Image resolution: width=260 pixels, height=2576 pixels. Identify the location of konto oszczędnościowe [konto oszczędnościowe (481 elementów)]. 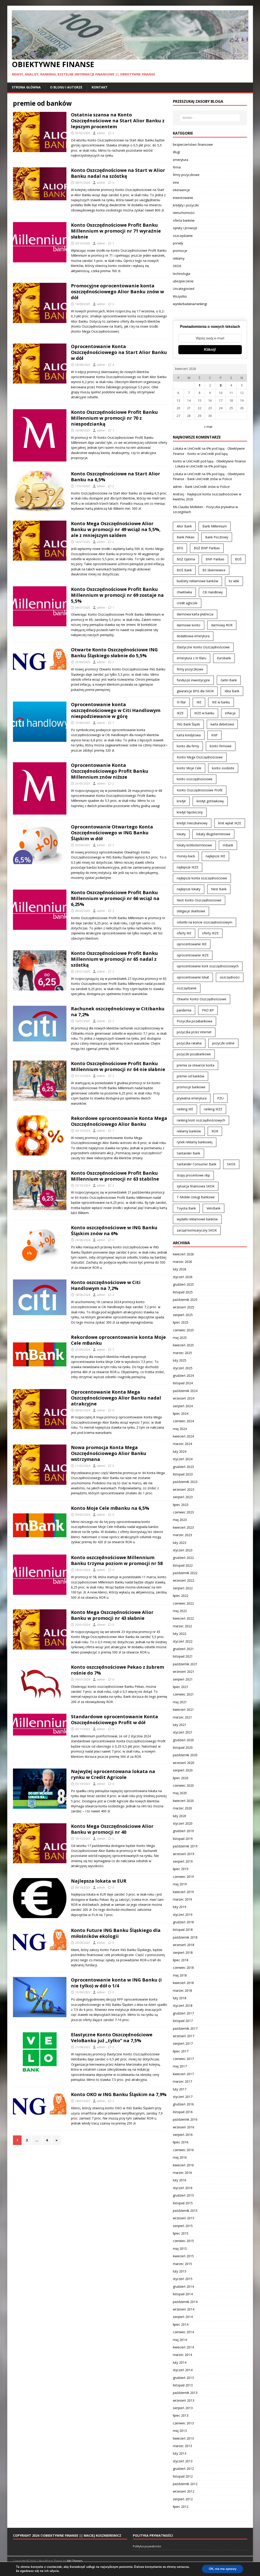
(194, 779).